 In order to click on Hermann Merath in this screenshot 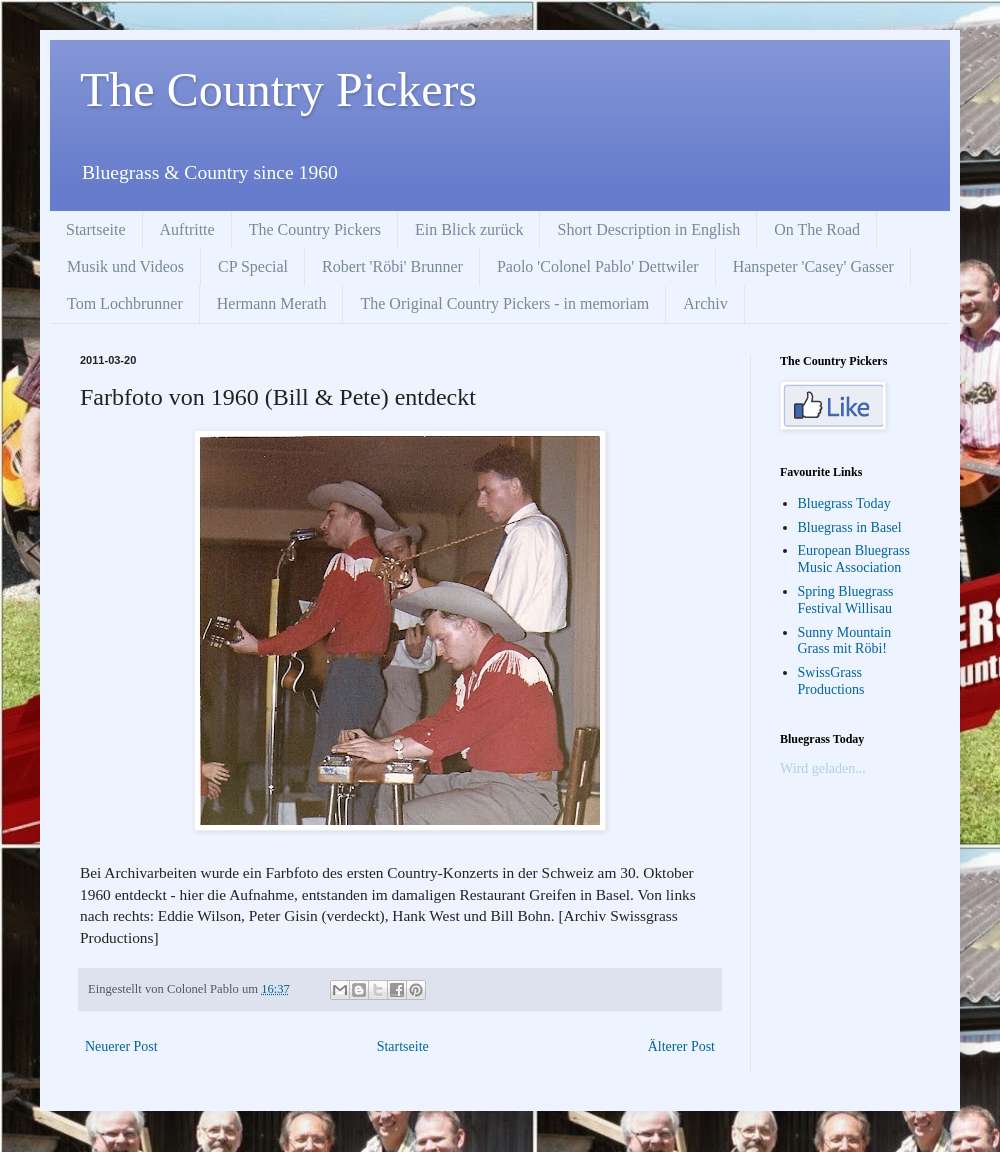, I will do `click(272, 303)`.